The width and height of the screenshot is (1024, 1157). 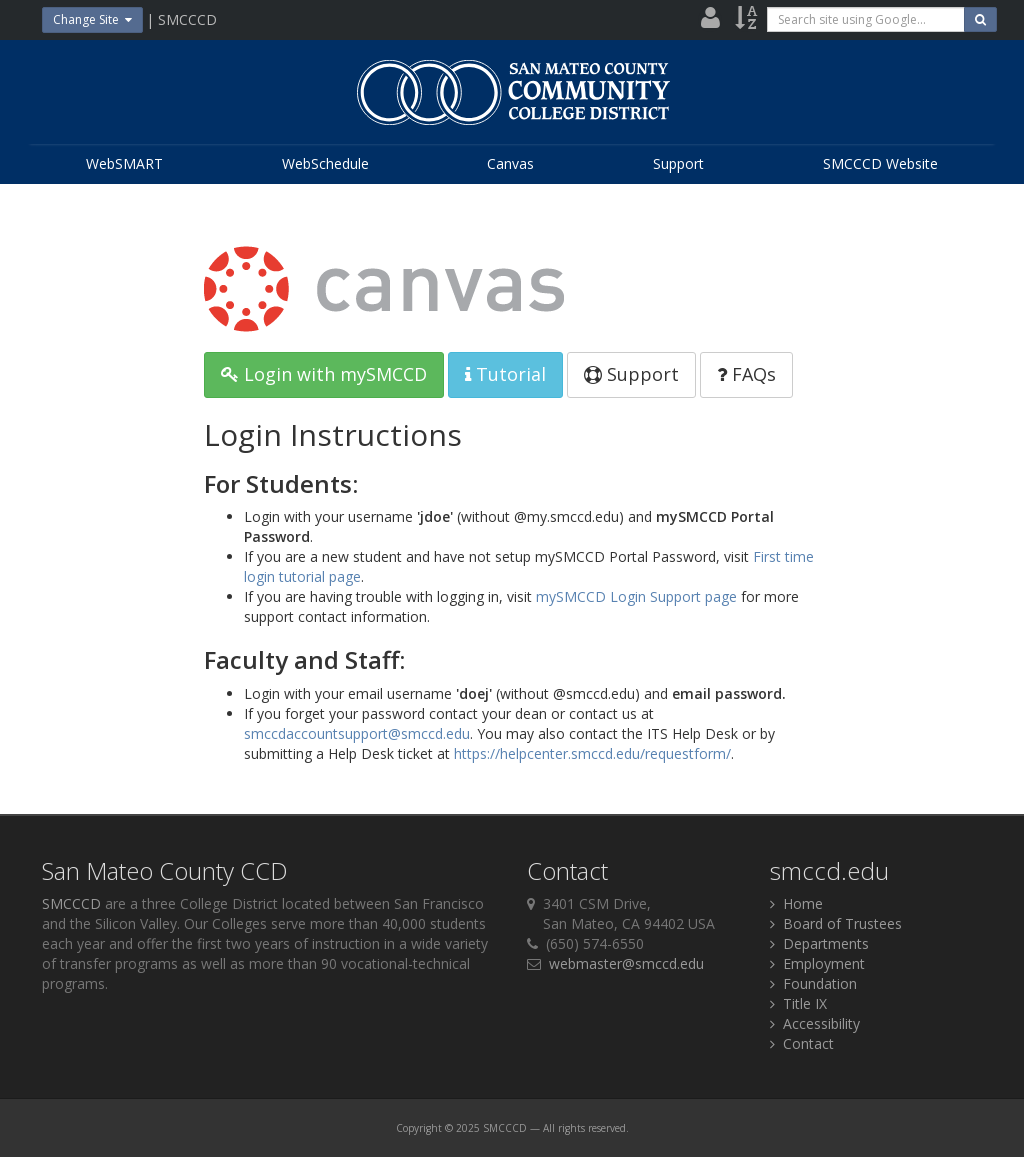 I want to click on Employment, so click(x=817, y=963).